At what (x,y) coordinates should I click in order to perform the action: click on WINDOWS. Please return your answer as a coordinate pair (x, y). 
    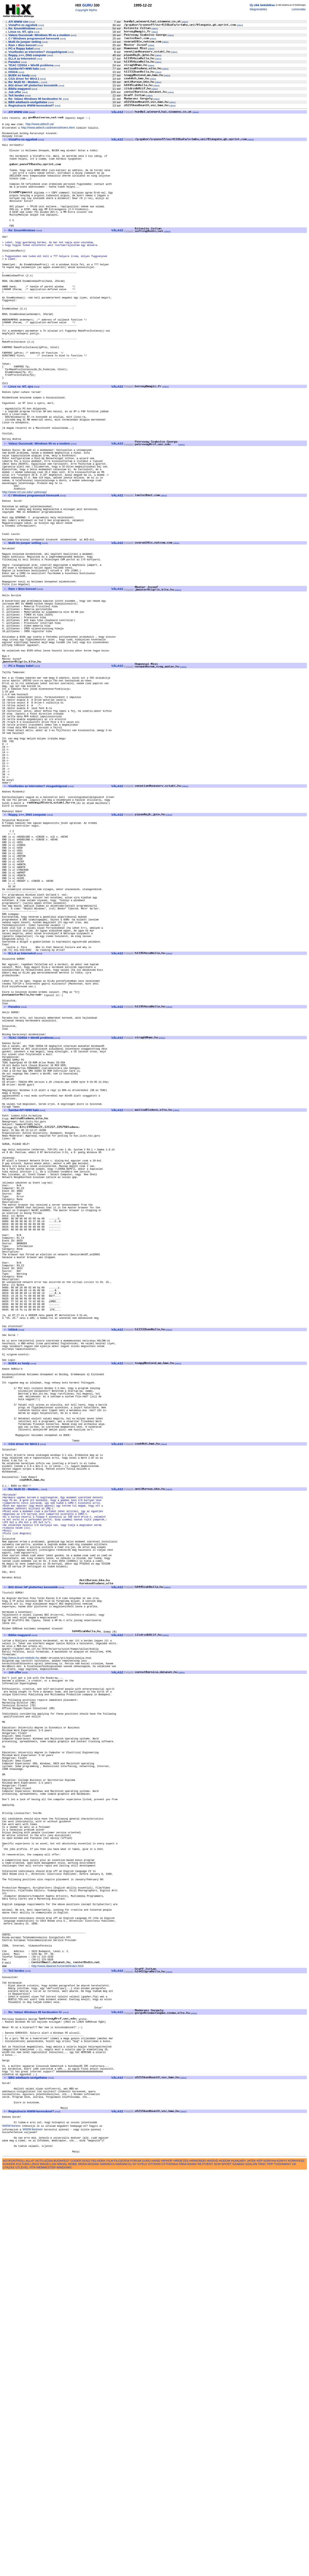
    Looking at the image, I should click on (64, 2571).